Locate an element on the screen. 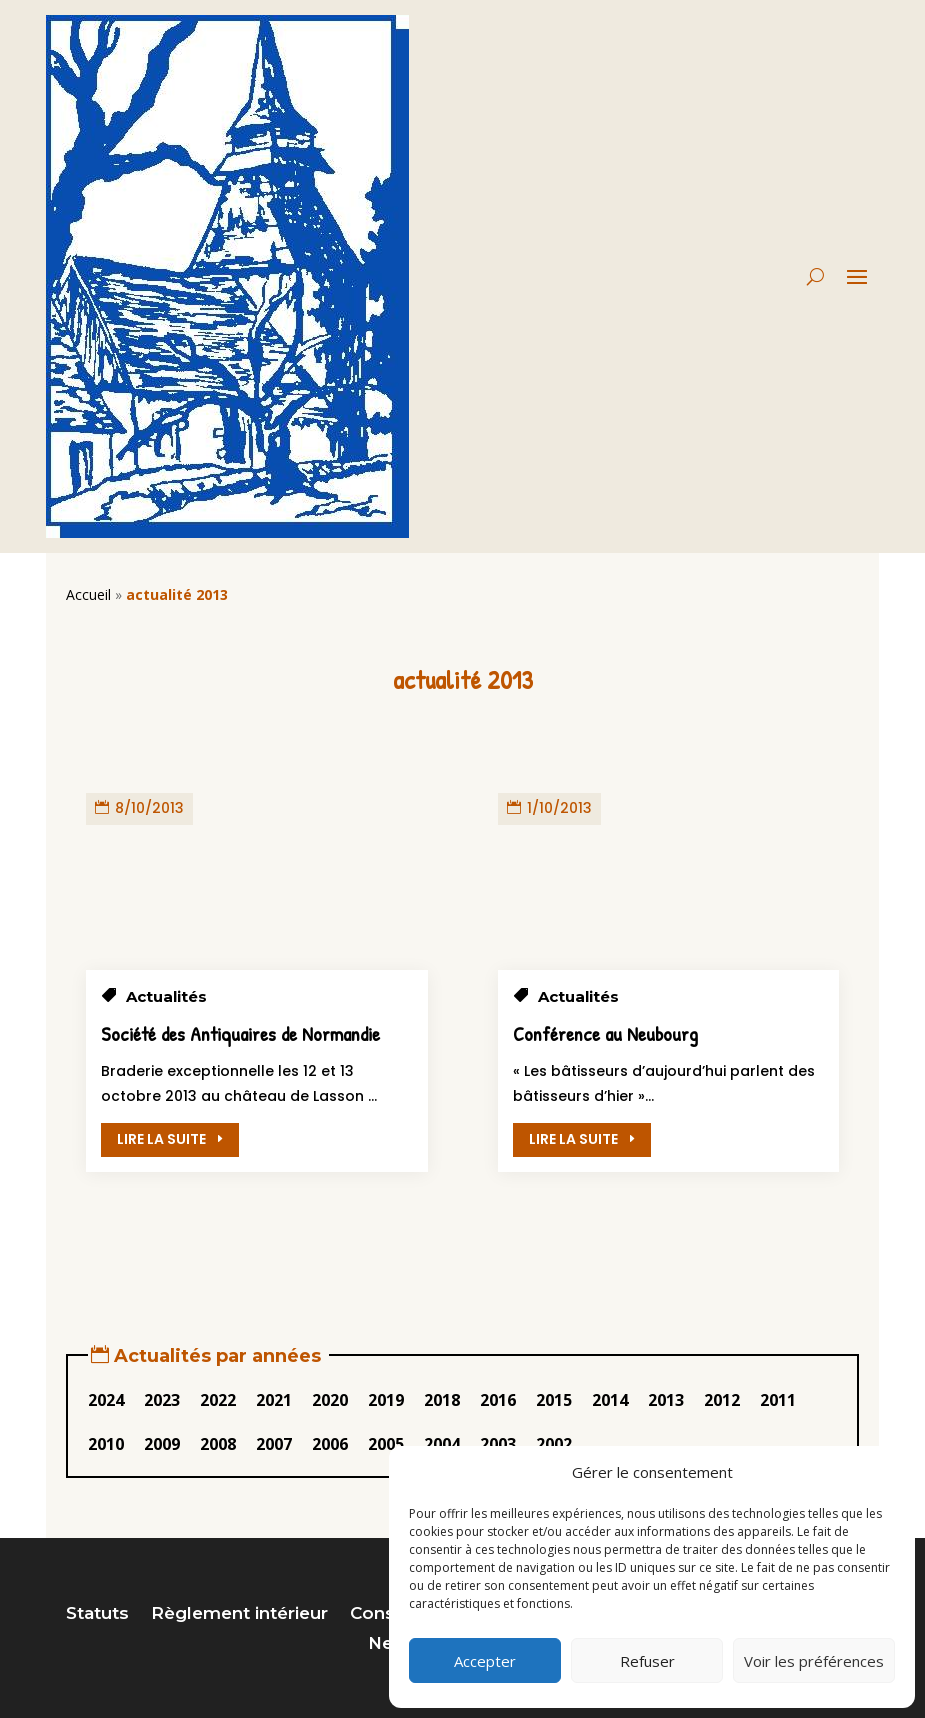  Statuts is located at coordinates (97, 1614).